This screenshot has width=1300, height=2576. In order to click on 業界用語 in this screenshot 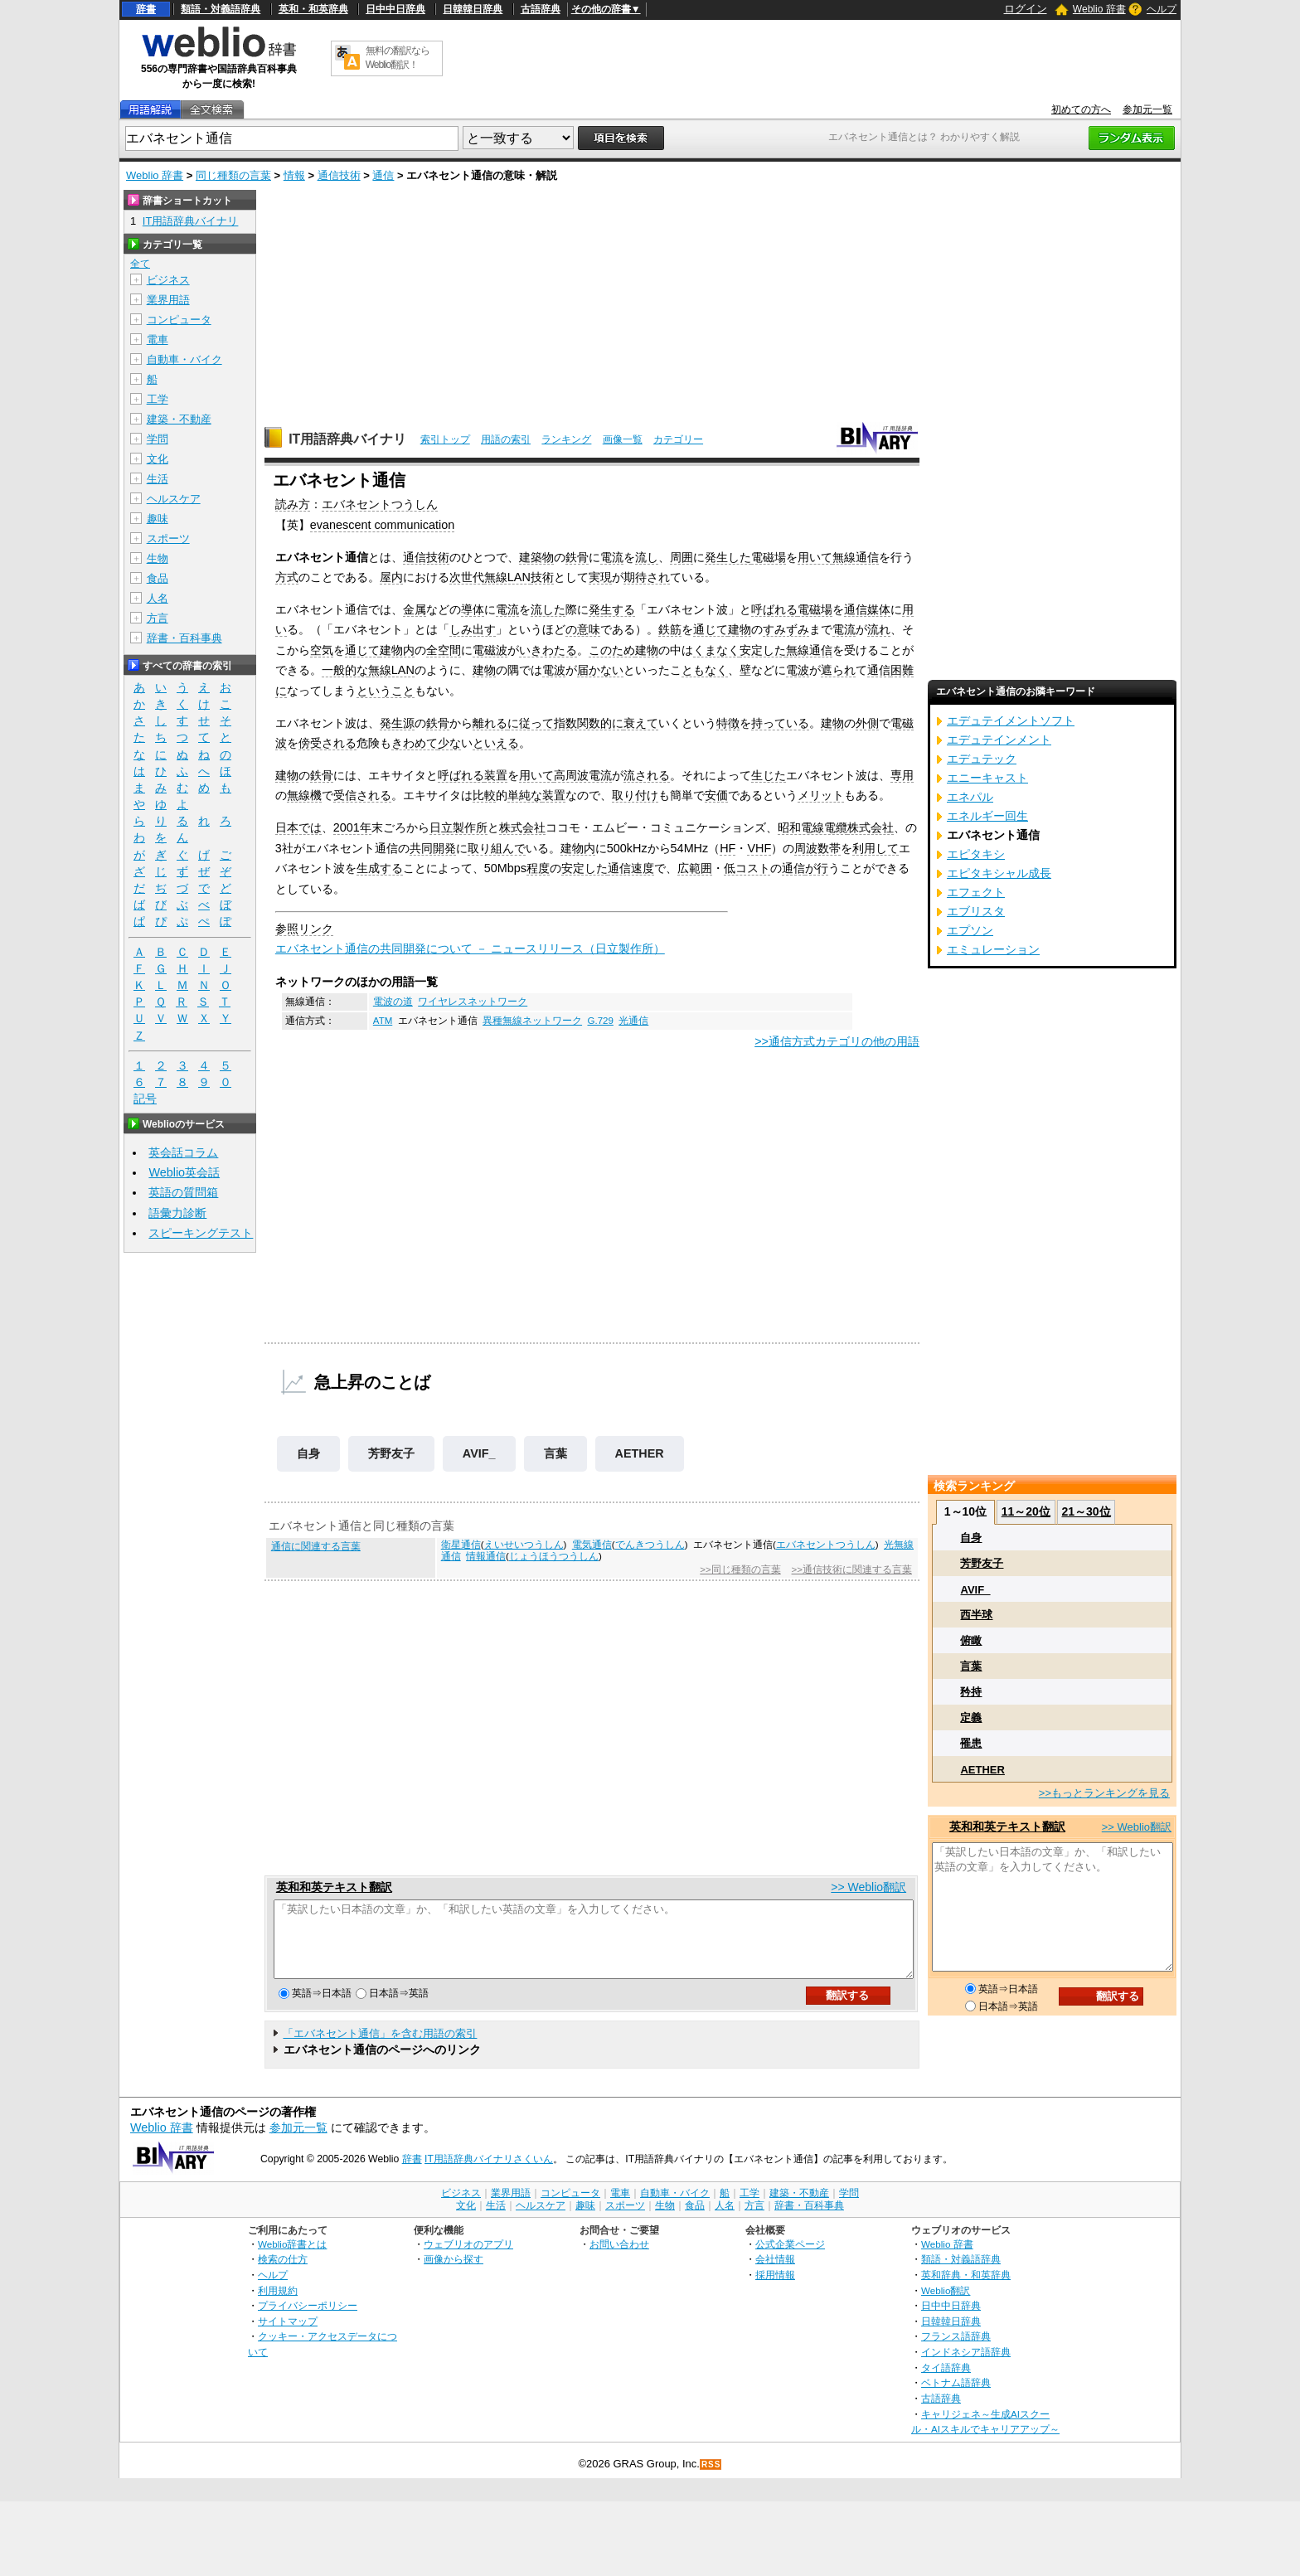, I will do `click(168, 299)`.